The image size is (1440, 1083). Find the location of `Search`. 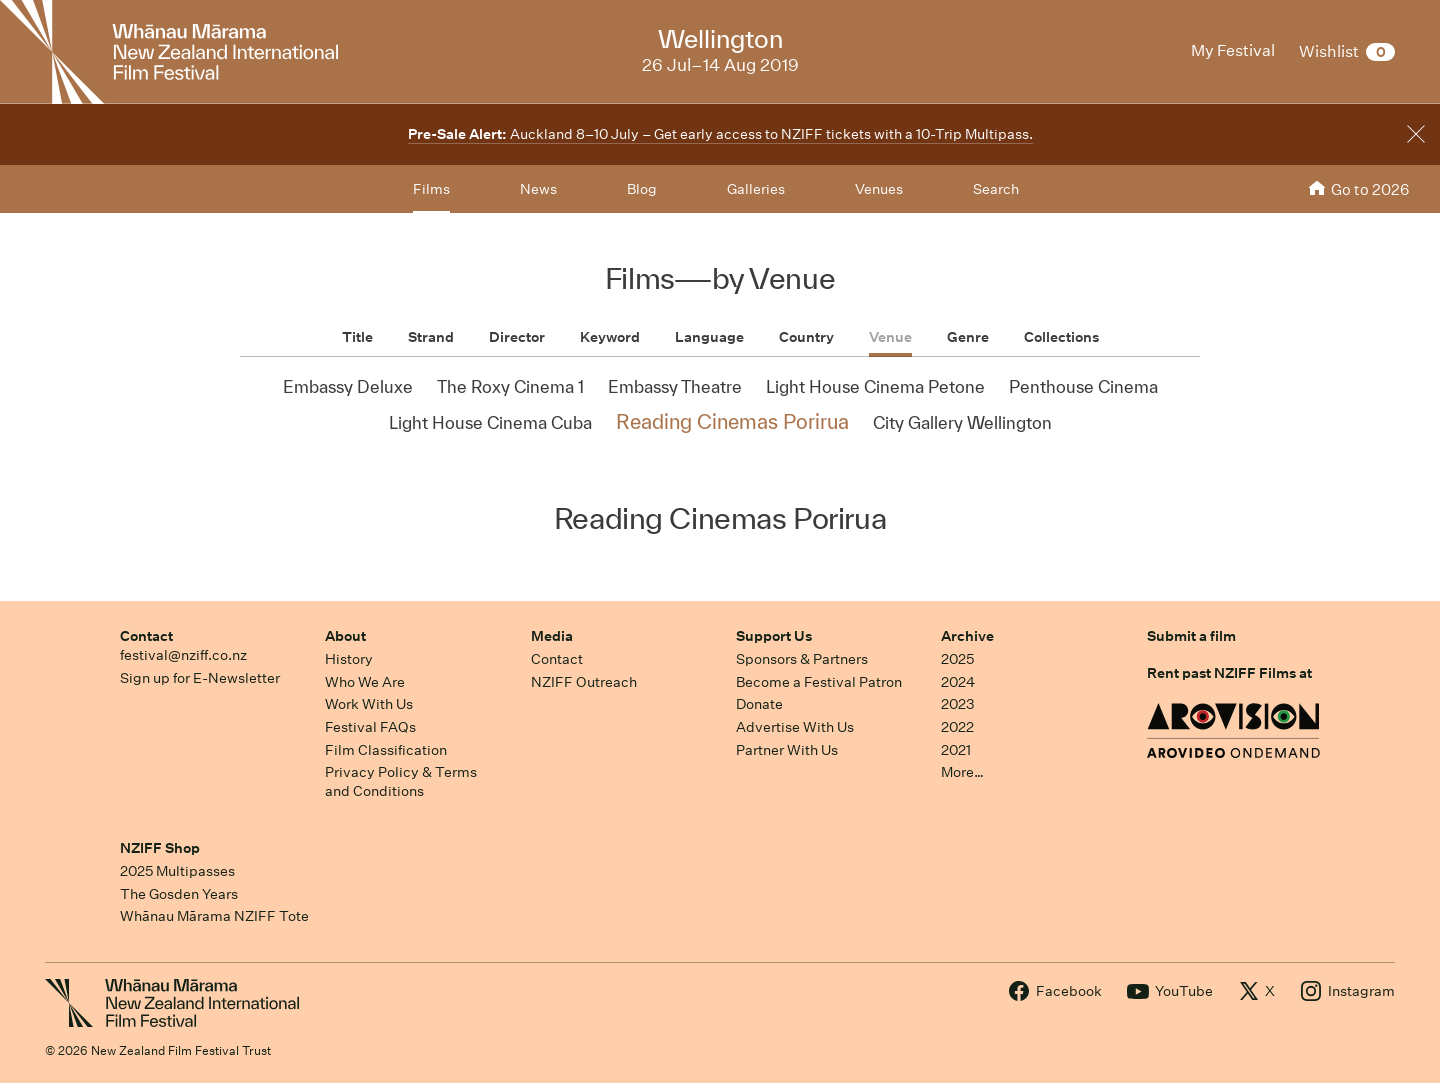

Search is located at coordinates (996, 189).